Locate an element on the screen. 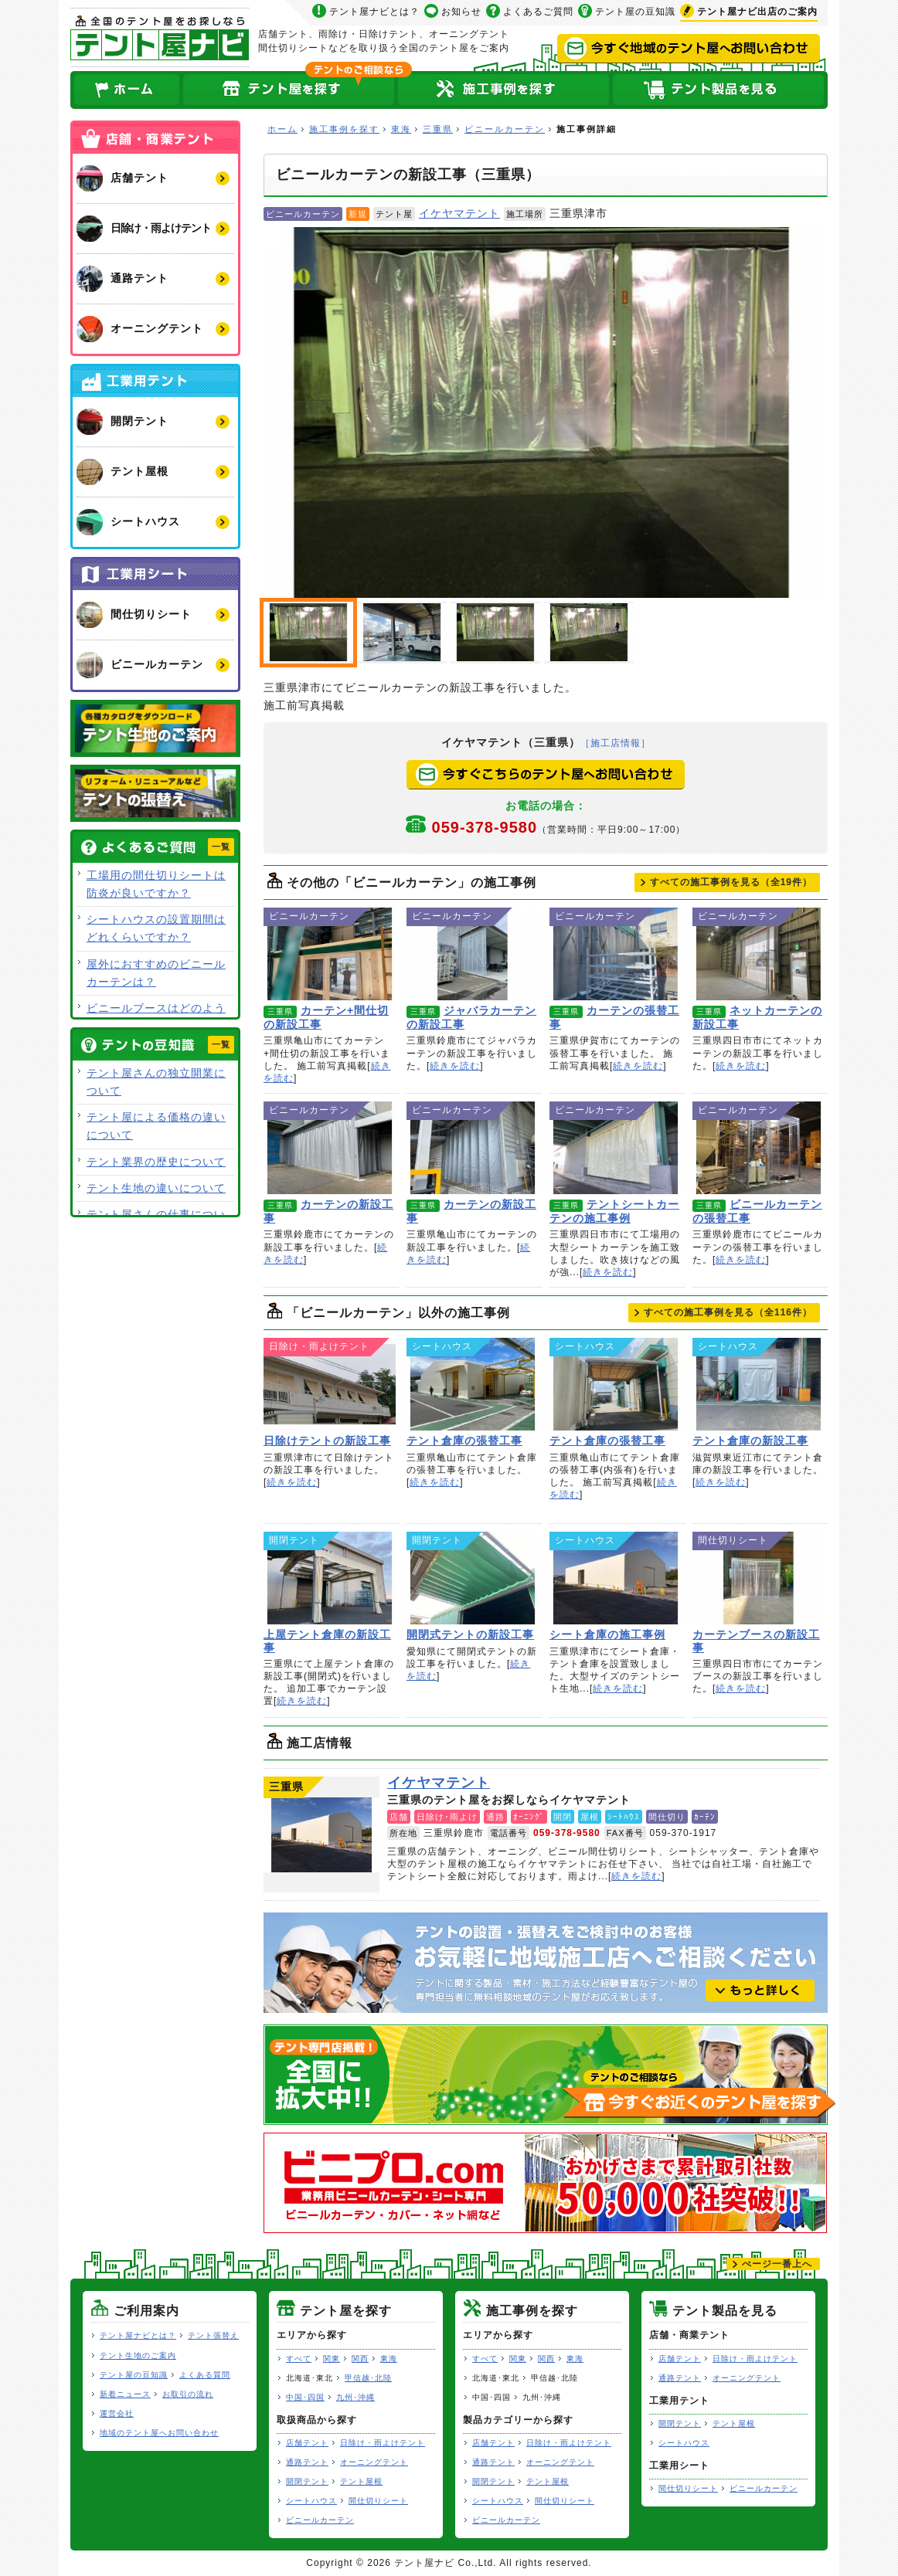  東海 is located at coordinates (401, 129).